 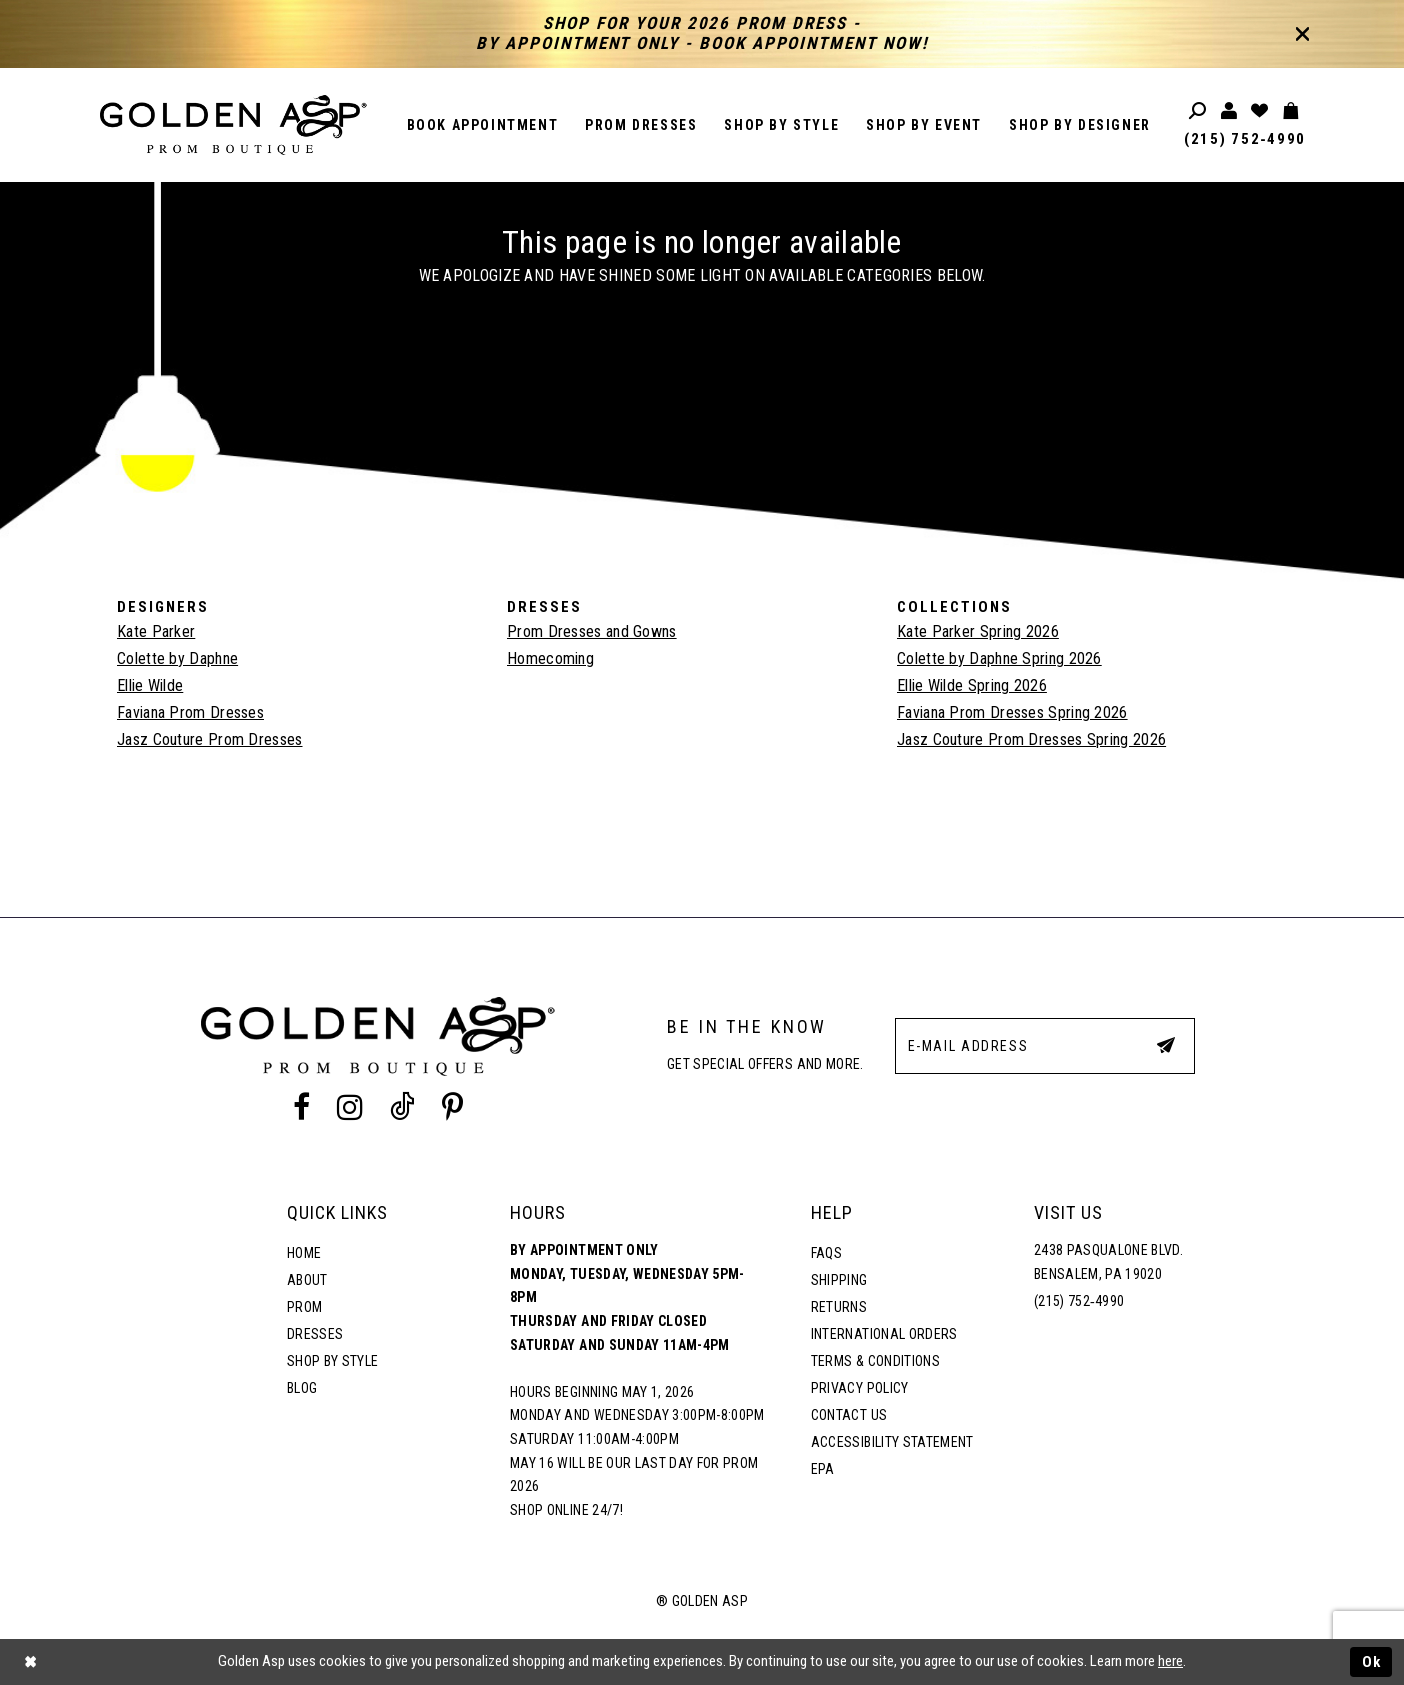 What do you see at coordinates (823, 1469) in the screenshot?
I see `EPA` at bounding box center [823, 1469].